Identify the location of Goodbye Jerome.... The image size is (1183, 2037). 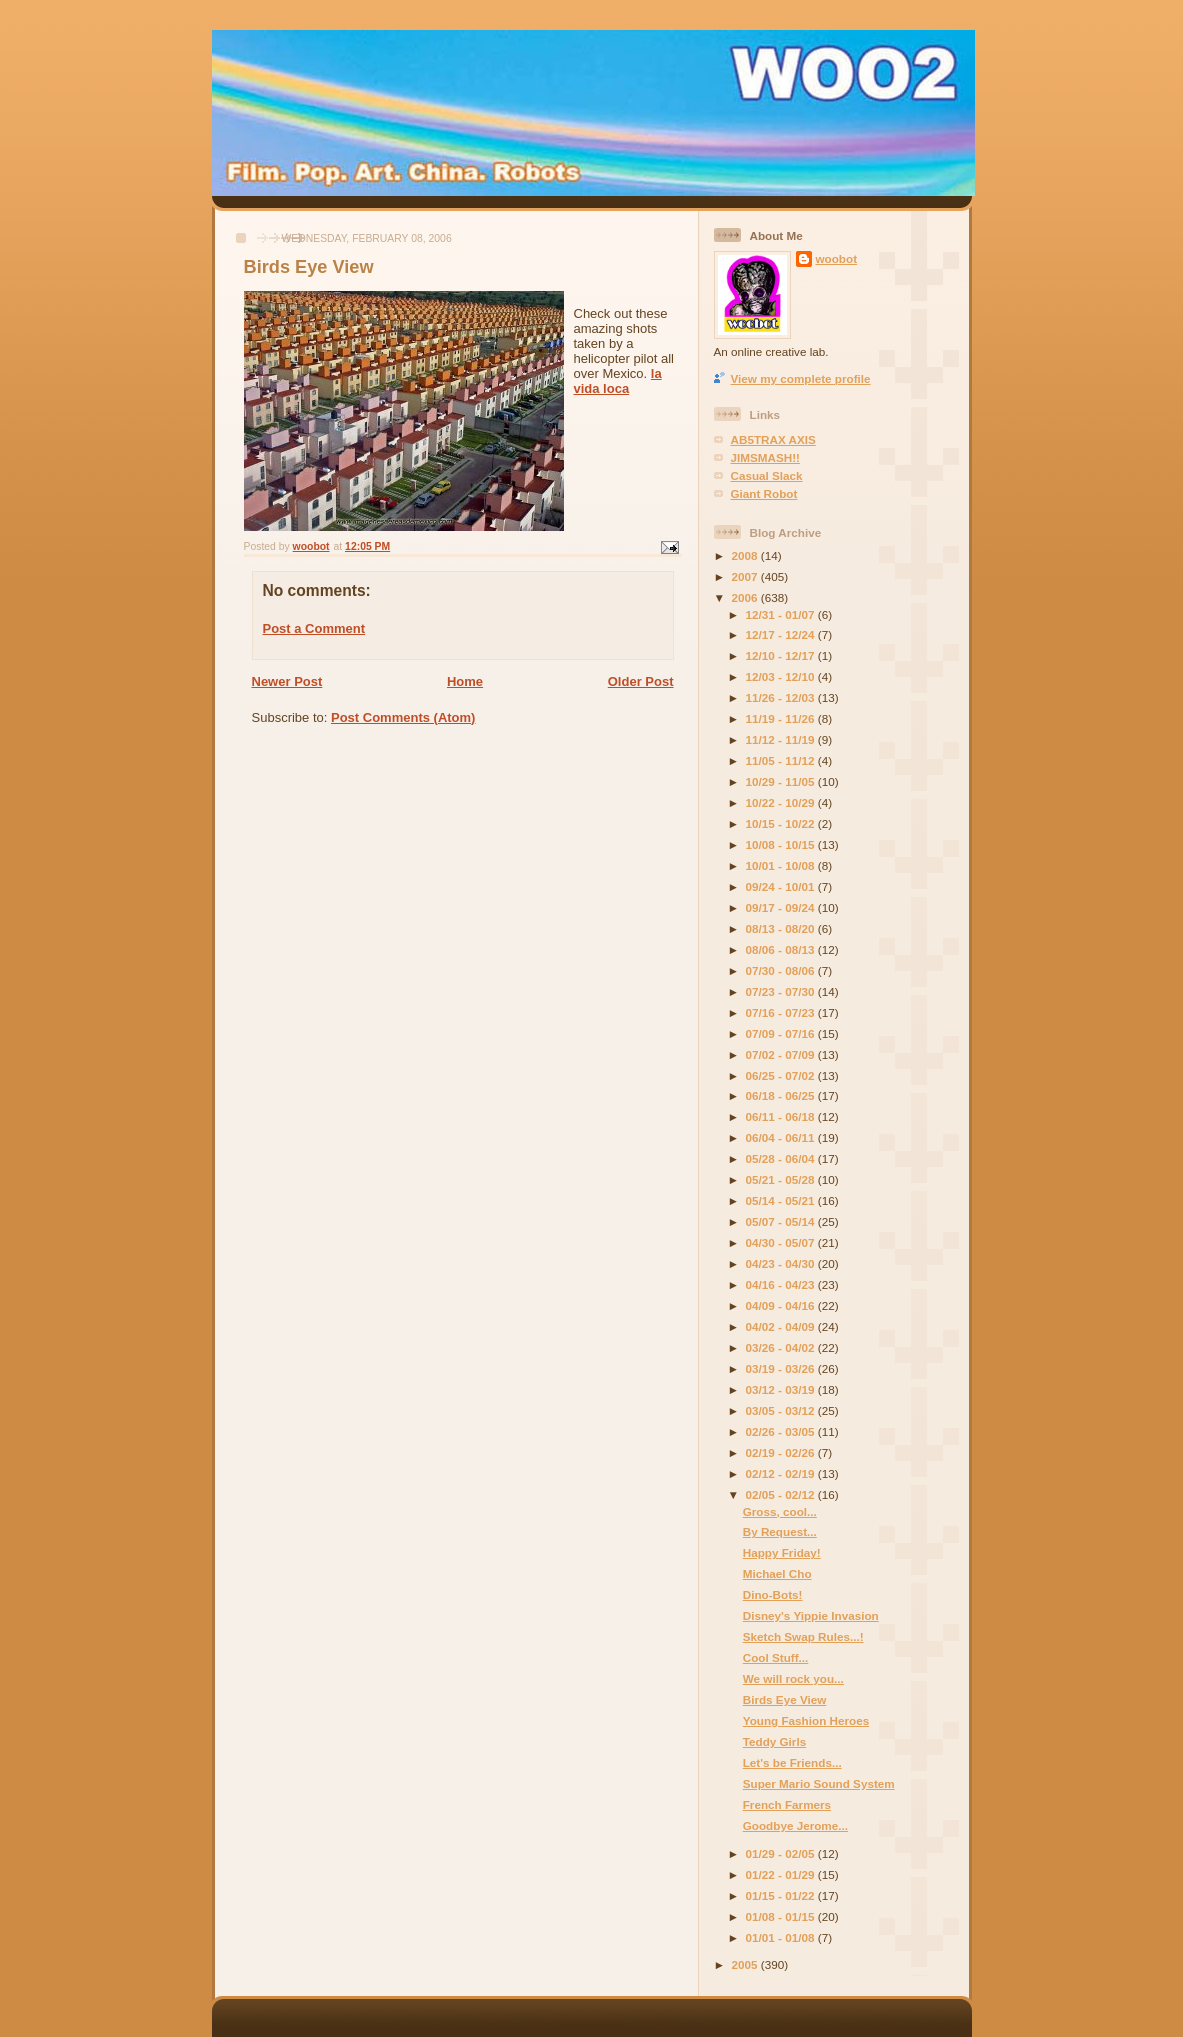
(795, 1825).